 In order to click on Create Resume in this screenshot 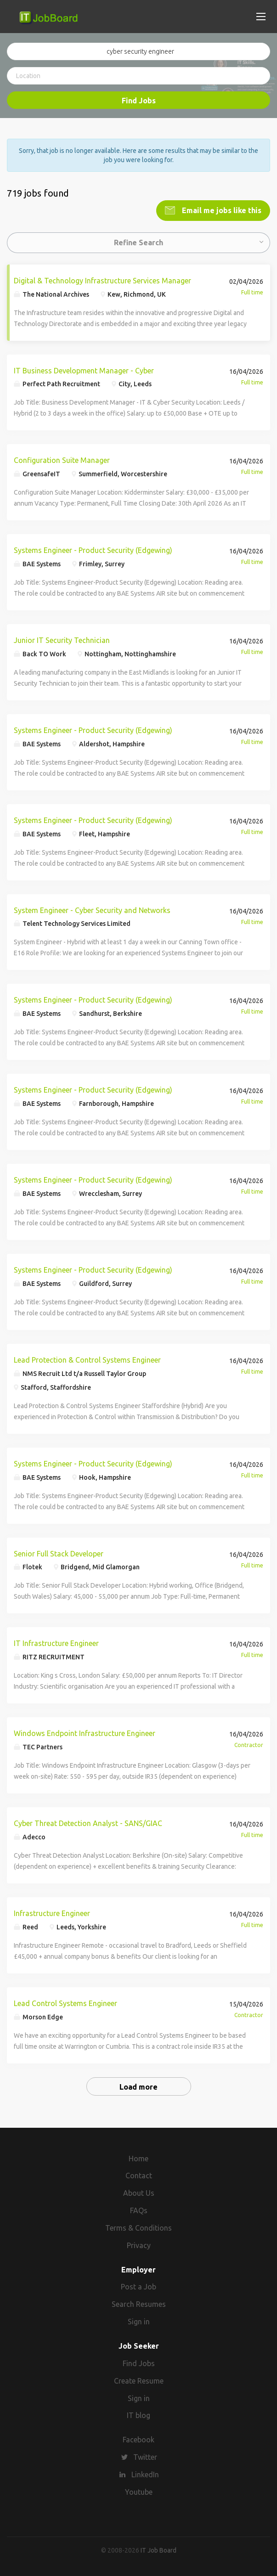, I will do `click(139, 2381)`.